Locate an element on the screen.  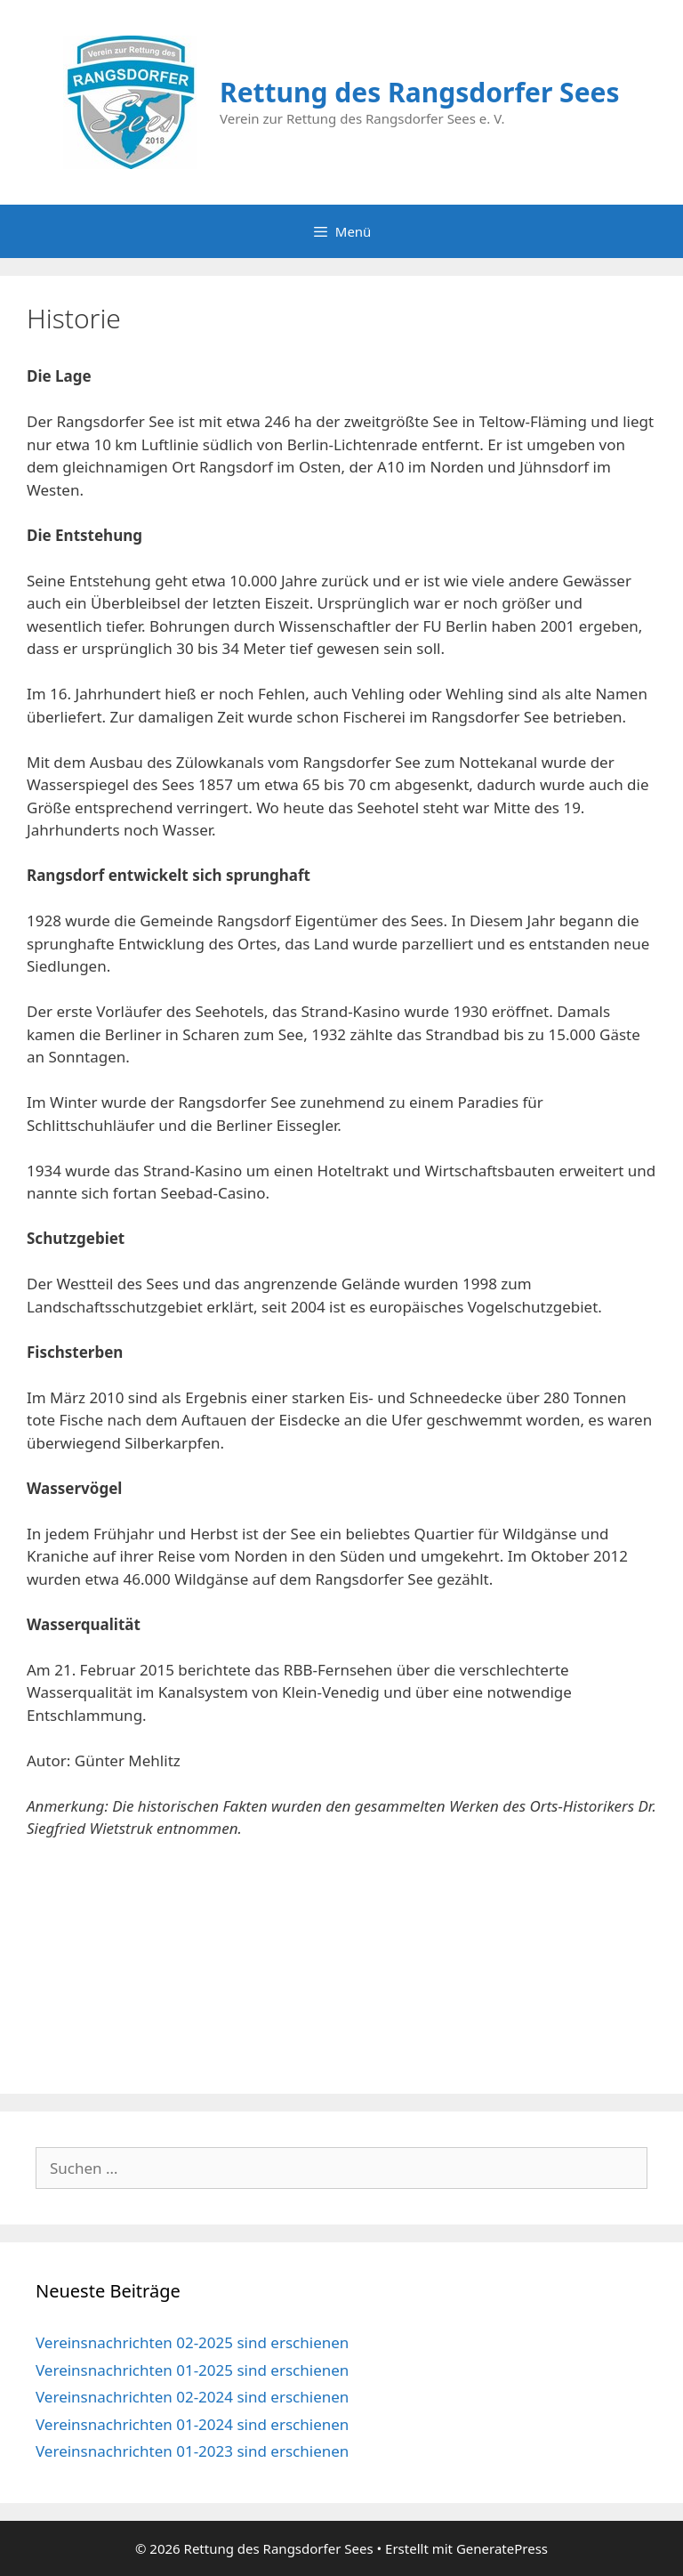
Rettung des Rangsdorfer Sees is located at coordinates (420, 92).